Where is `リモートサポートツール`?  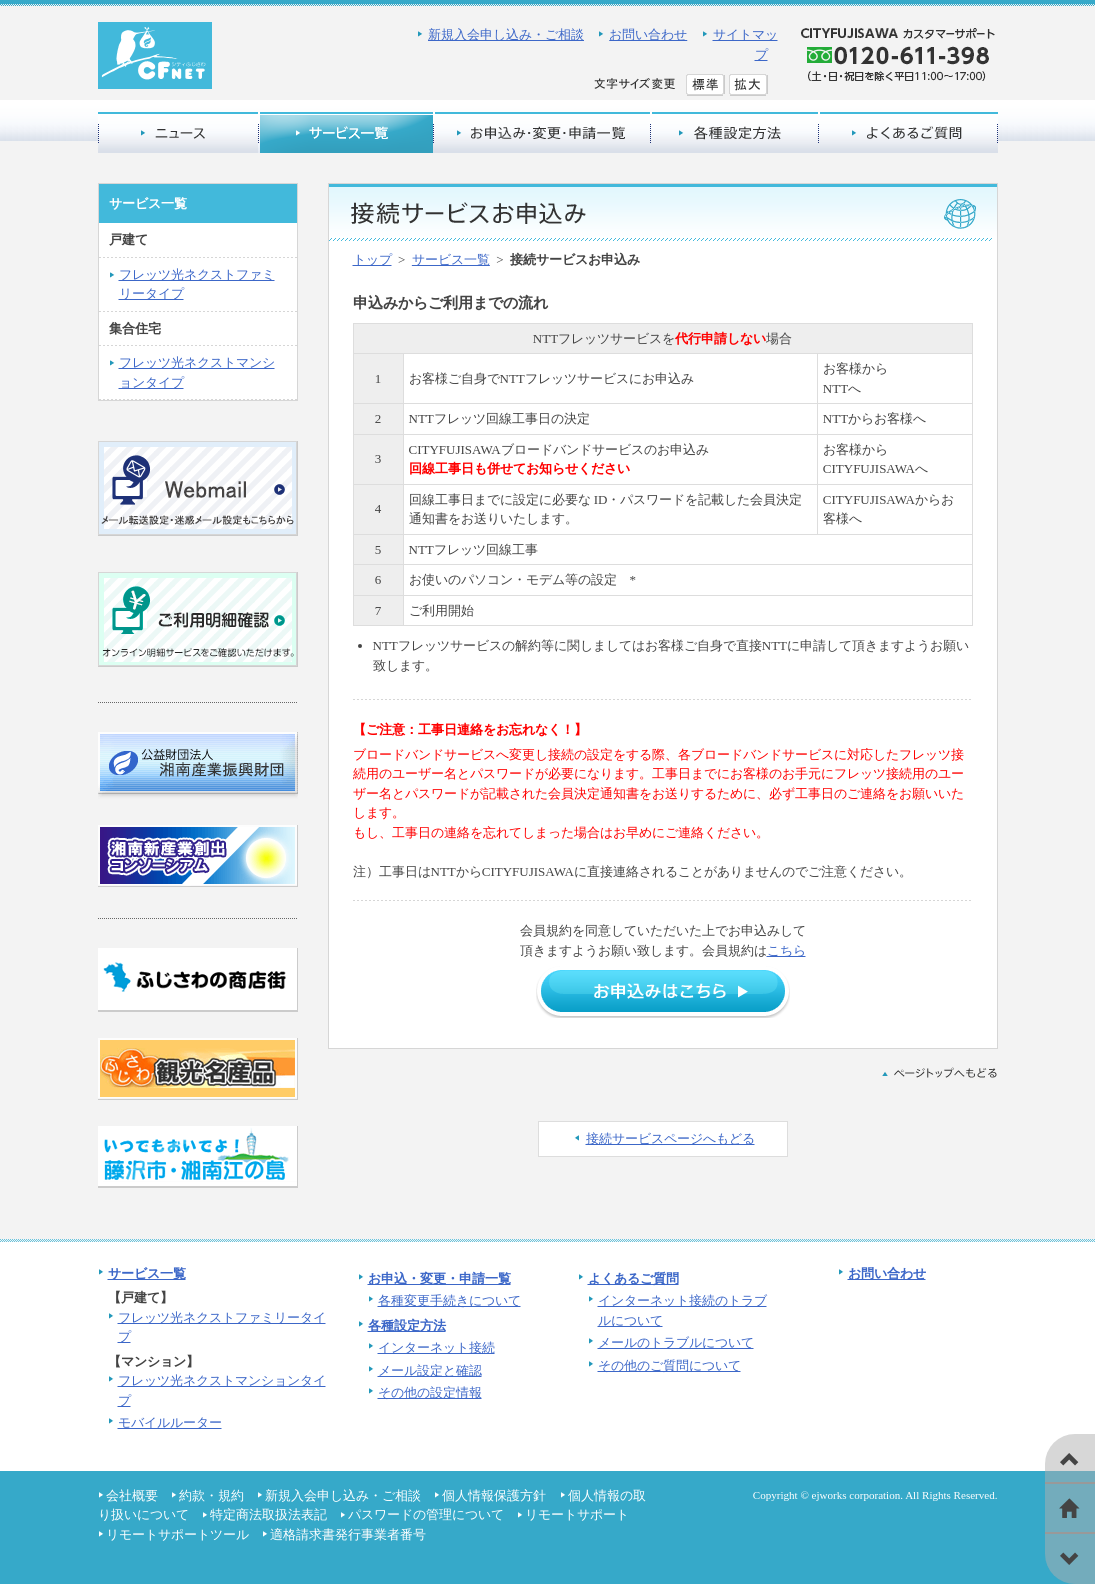
リモートサポートツール is located at coordinates (177, 1534).